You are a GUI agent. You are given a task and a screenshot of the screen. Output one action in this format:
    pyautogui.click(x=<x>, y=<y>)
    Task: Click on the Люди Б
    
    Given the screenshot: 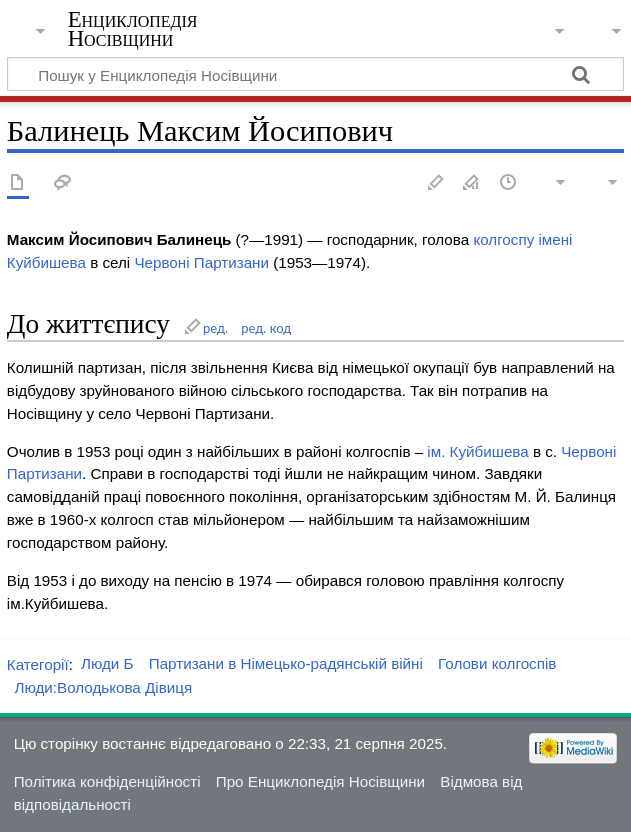 What is the action you would take?
    pyautogui.click(x=107, y=663)
    